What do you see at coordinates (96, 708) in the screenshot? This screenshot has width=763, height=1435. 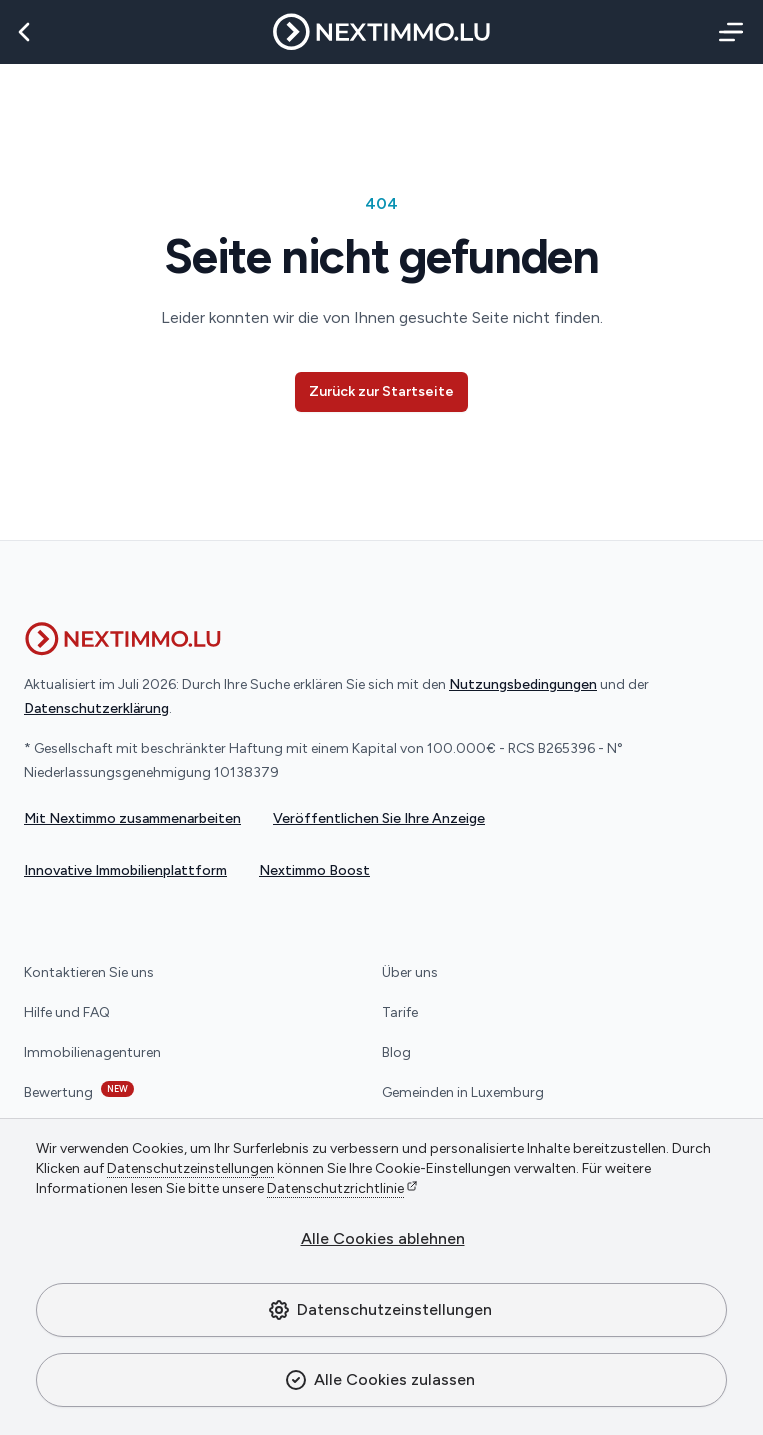 I see `Datenschutzerklärung` at bounding box center [96, 708].